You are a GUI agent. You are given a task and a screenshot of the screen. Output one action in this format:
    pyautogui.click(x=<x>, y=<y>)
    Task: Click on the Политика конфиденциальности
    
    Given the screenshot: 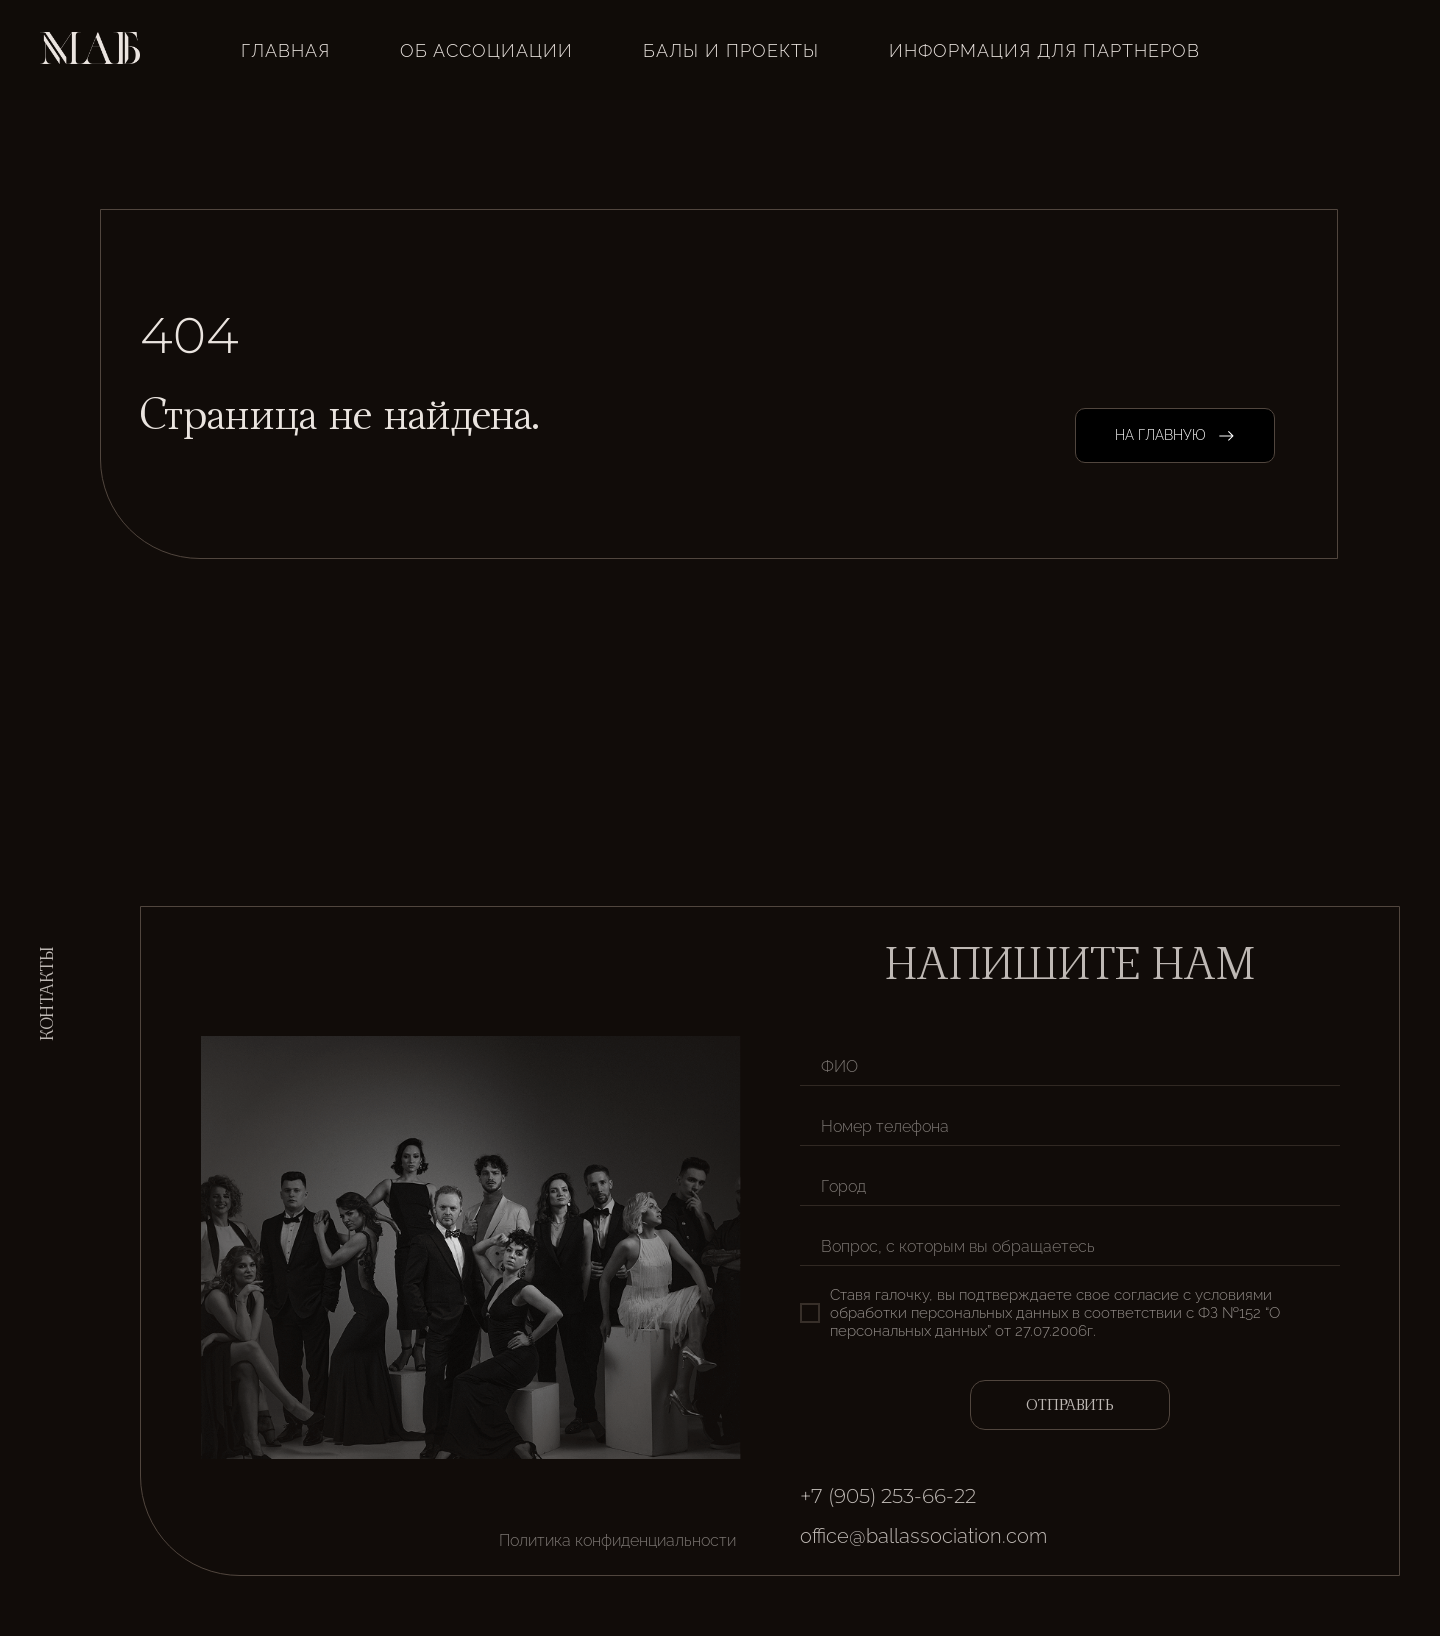 What is the action you would take?
    pyautogui.click(x=617, y=1540)
    